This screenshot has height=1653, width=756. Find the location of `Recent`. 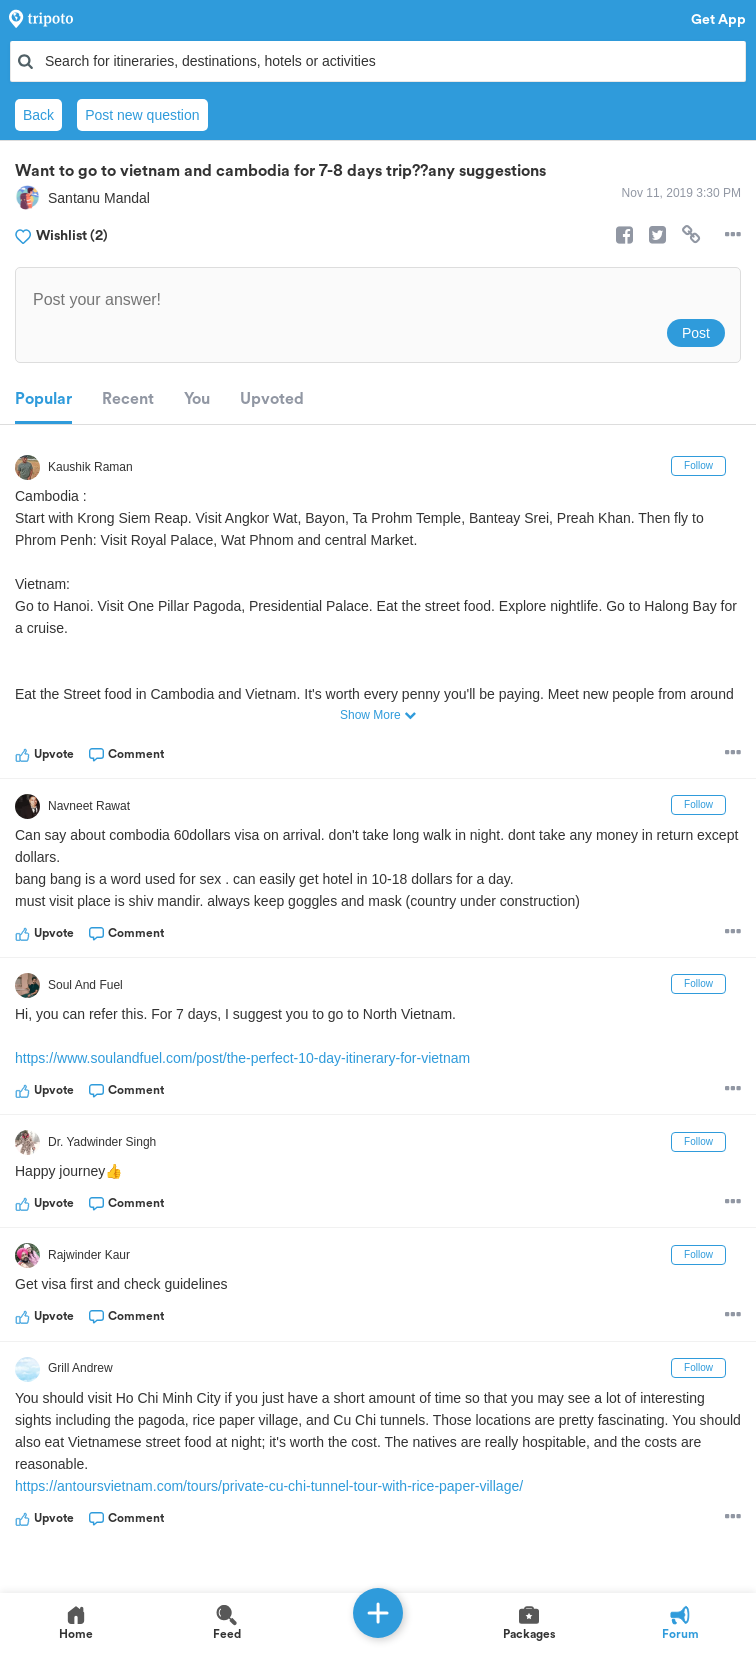

Recent is located at coordinates (128, 399).